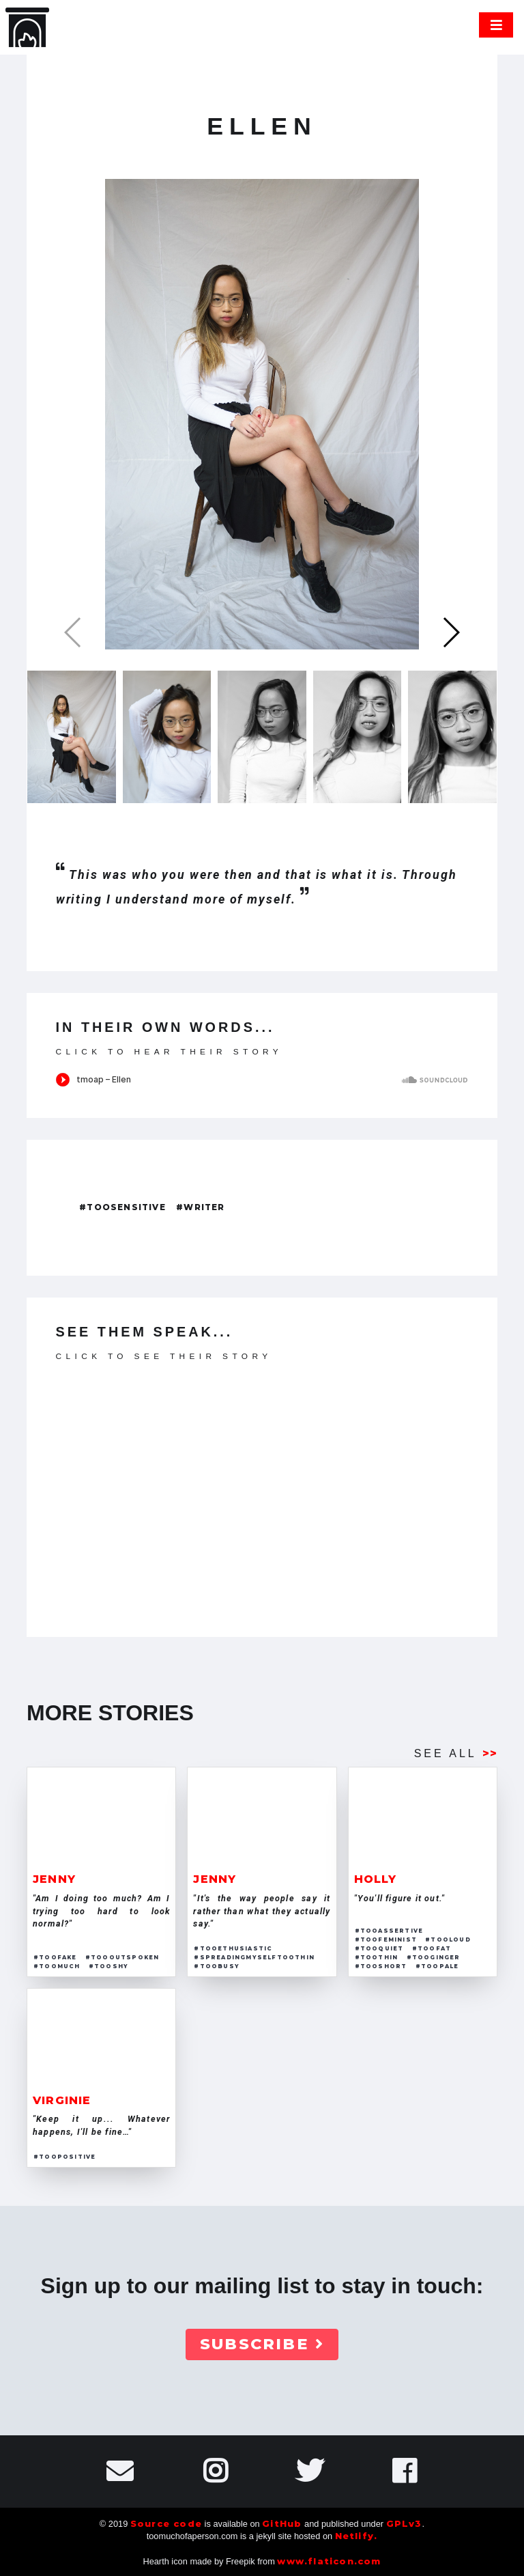 The image size is (524, 2576). Describe the element at coordinates (450, 632) in the screenshot. I see `[button]` at that location.